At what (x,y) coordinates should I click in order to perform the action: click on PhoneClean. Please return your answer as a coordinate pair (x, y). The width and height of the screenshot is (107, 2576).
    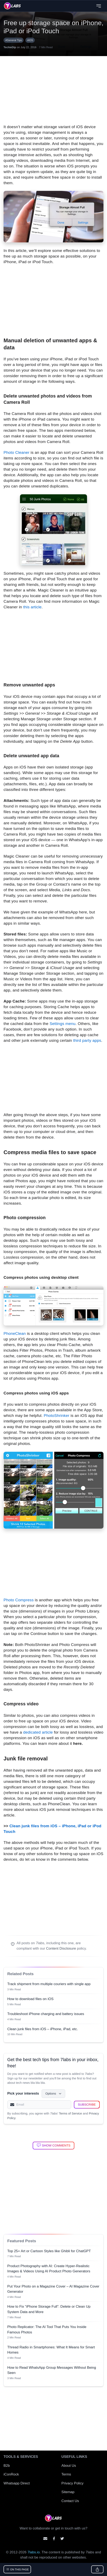
    Looking at the image, I should click on (15, 1333).